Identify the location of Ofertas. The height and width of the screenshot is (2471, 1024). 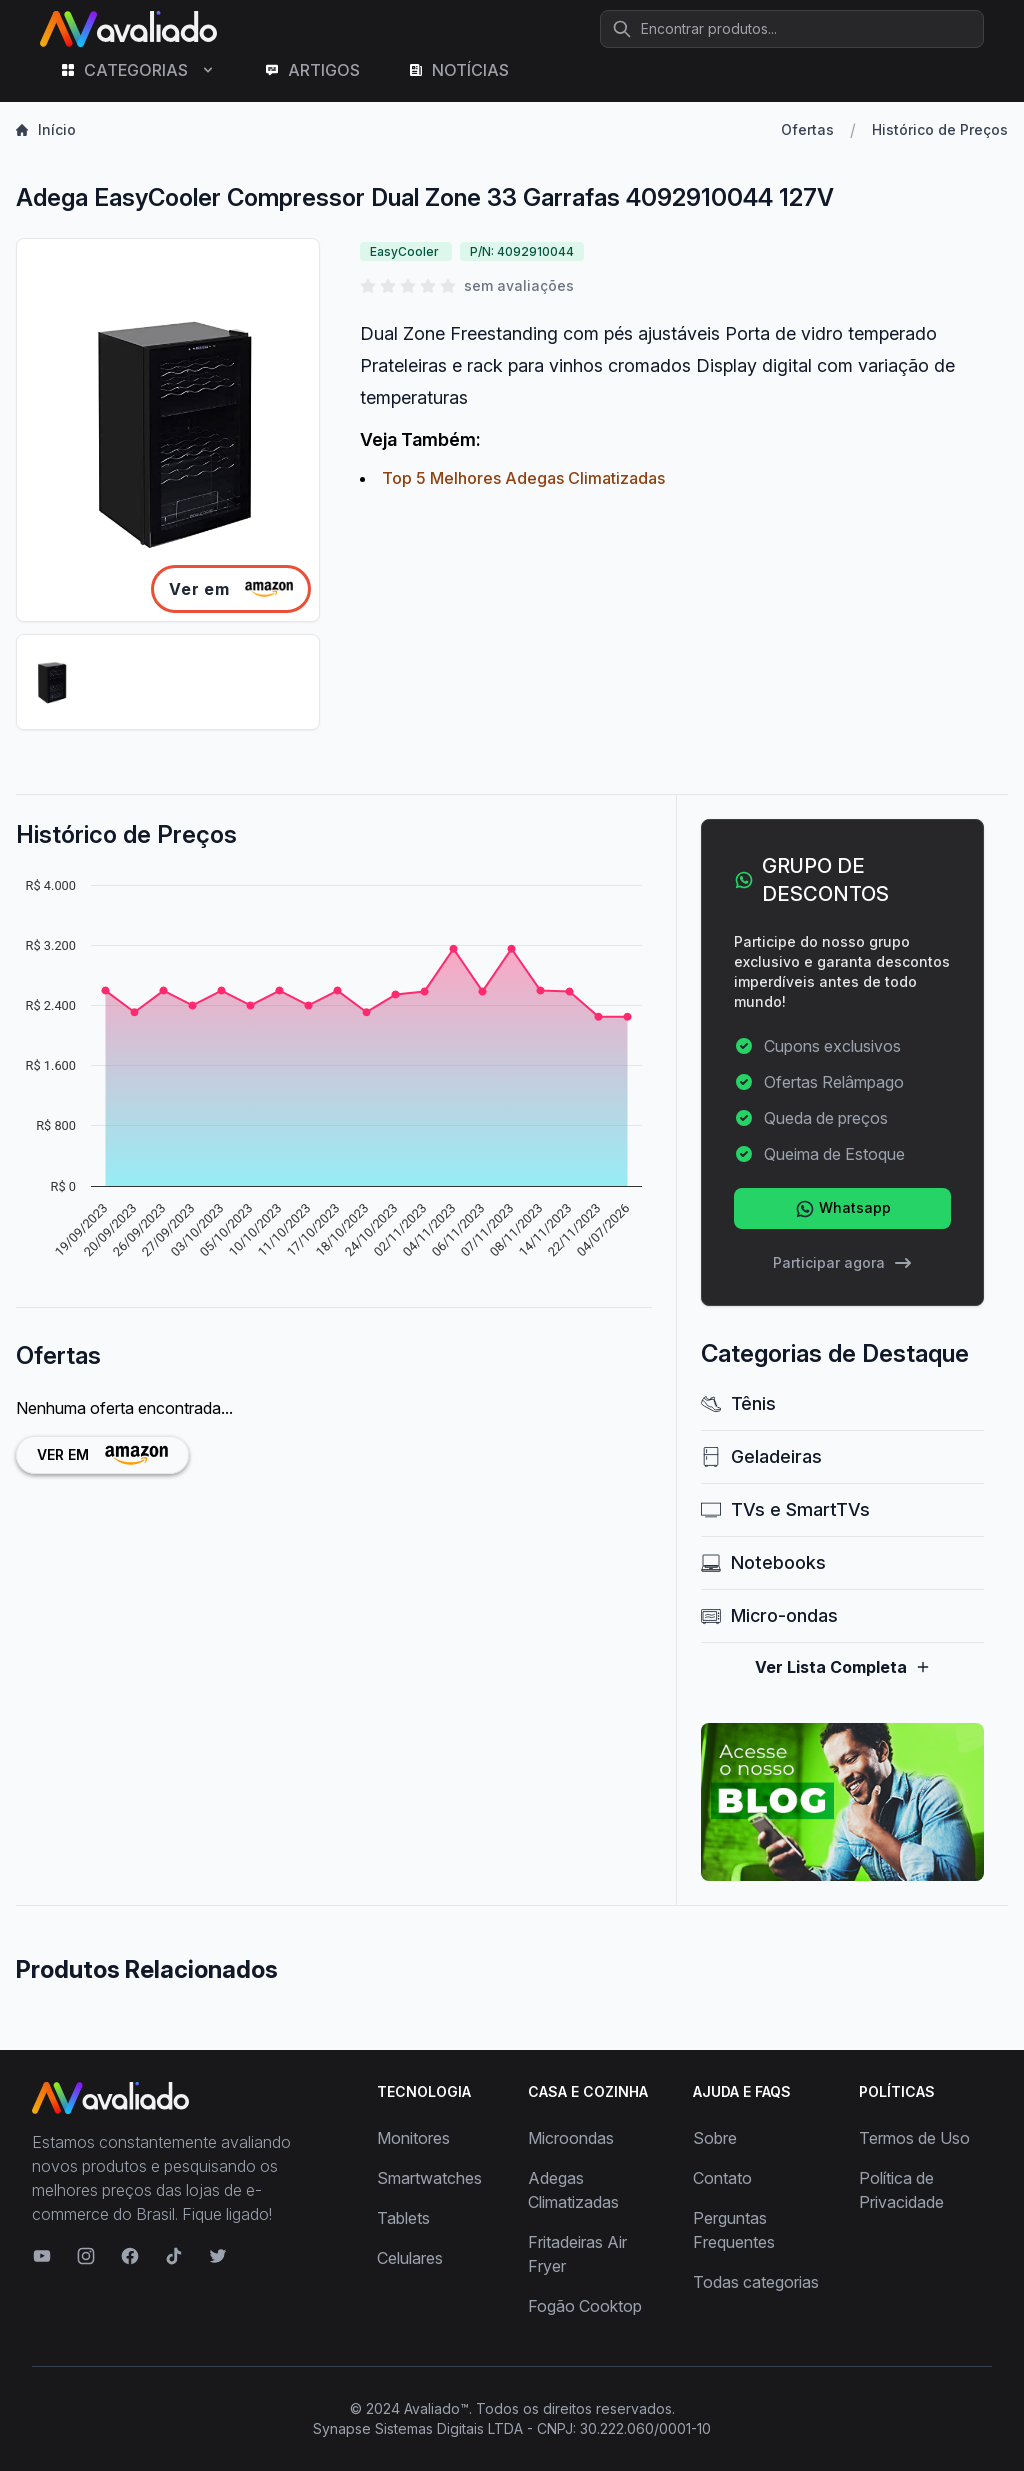
(807, 129).